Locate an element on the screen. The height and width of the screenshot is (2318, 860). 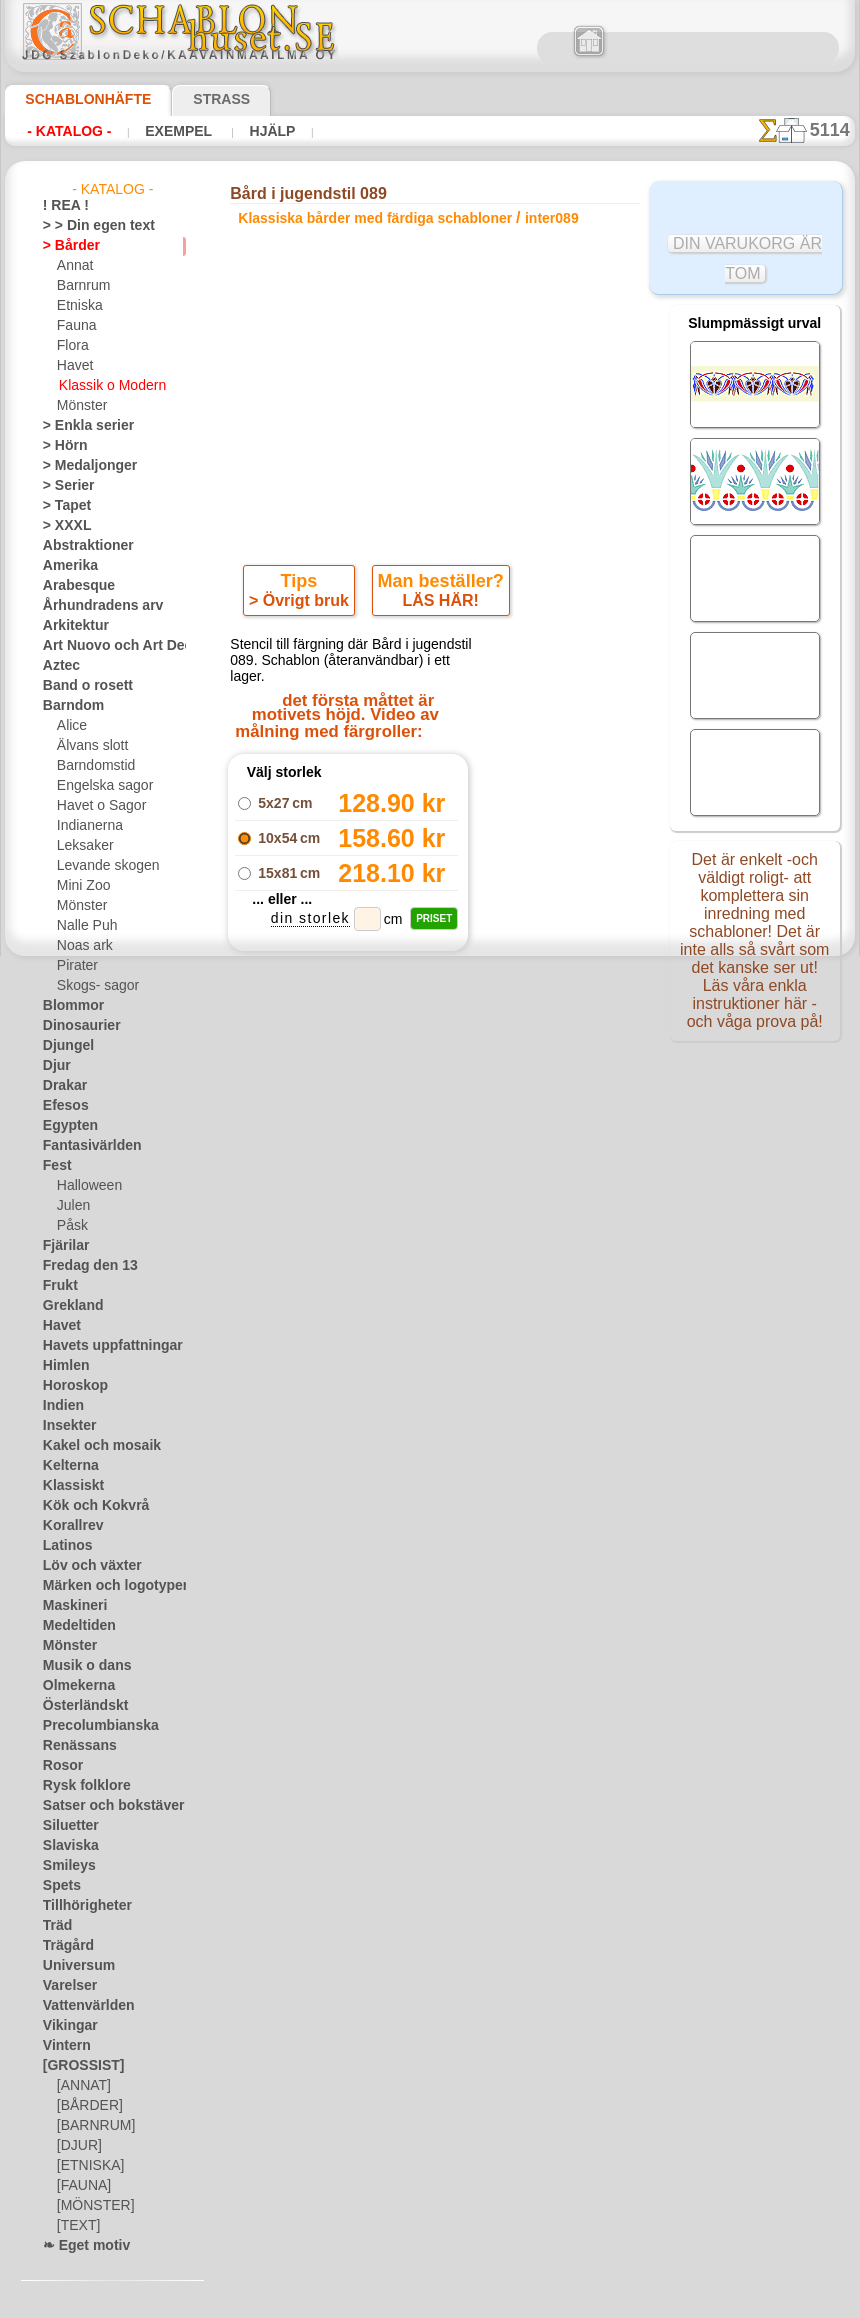
Fjärilar is located at coordinates (63, 1246).